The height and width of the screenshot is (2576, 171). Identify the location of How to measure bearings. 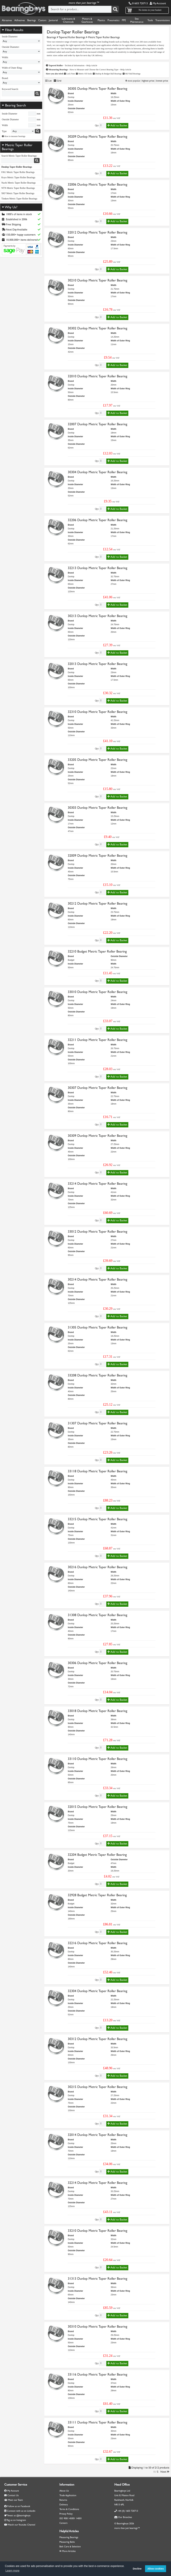
(13, 136).